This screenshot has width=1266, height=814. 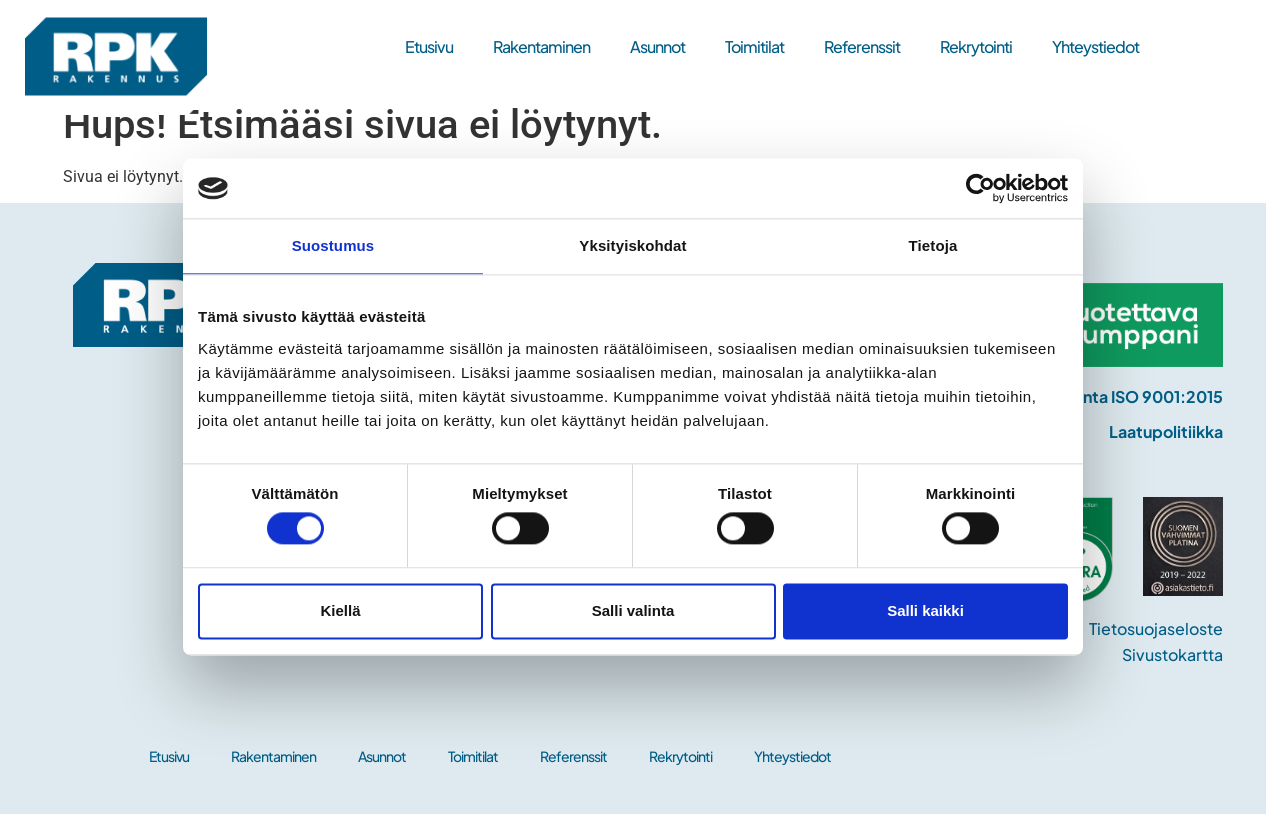 I want to click on Suostumus [tab], so click(x=333, y=245).